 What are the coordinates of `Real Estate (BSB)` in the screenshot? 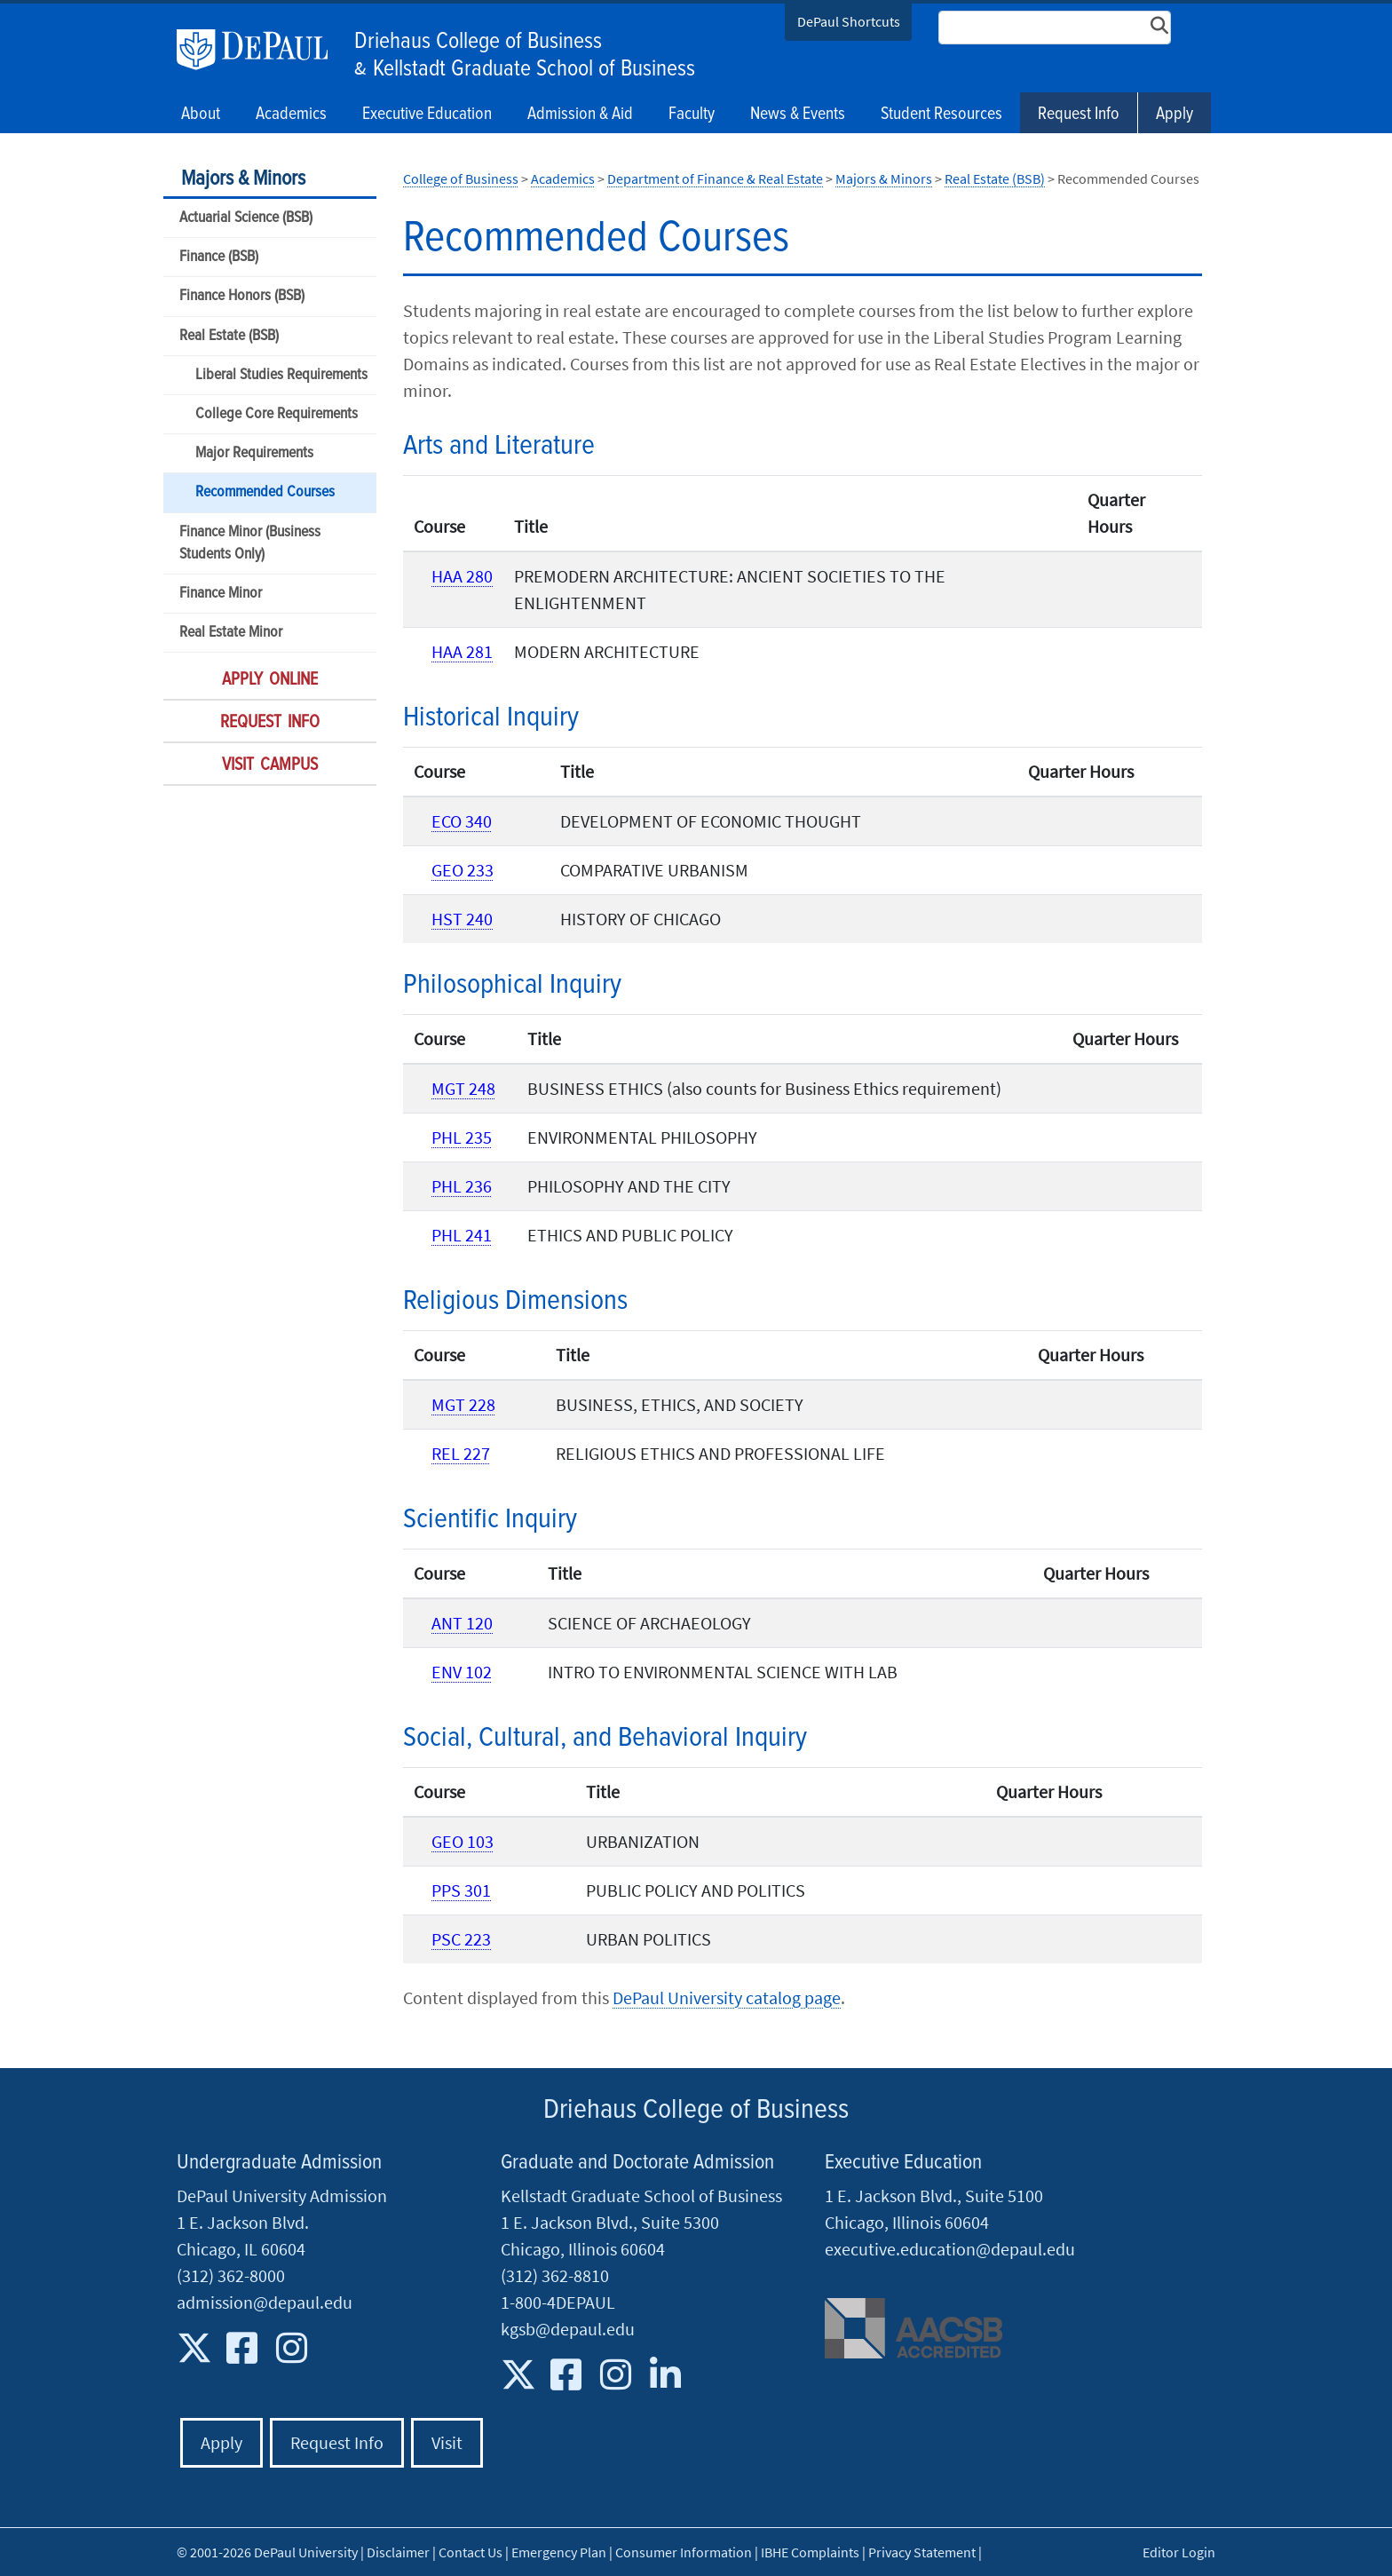 It's located at (229, 336).